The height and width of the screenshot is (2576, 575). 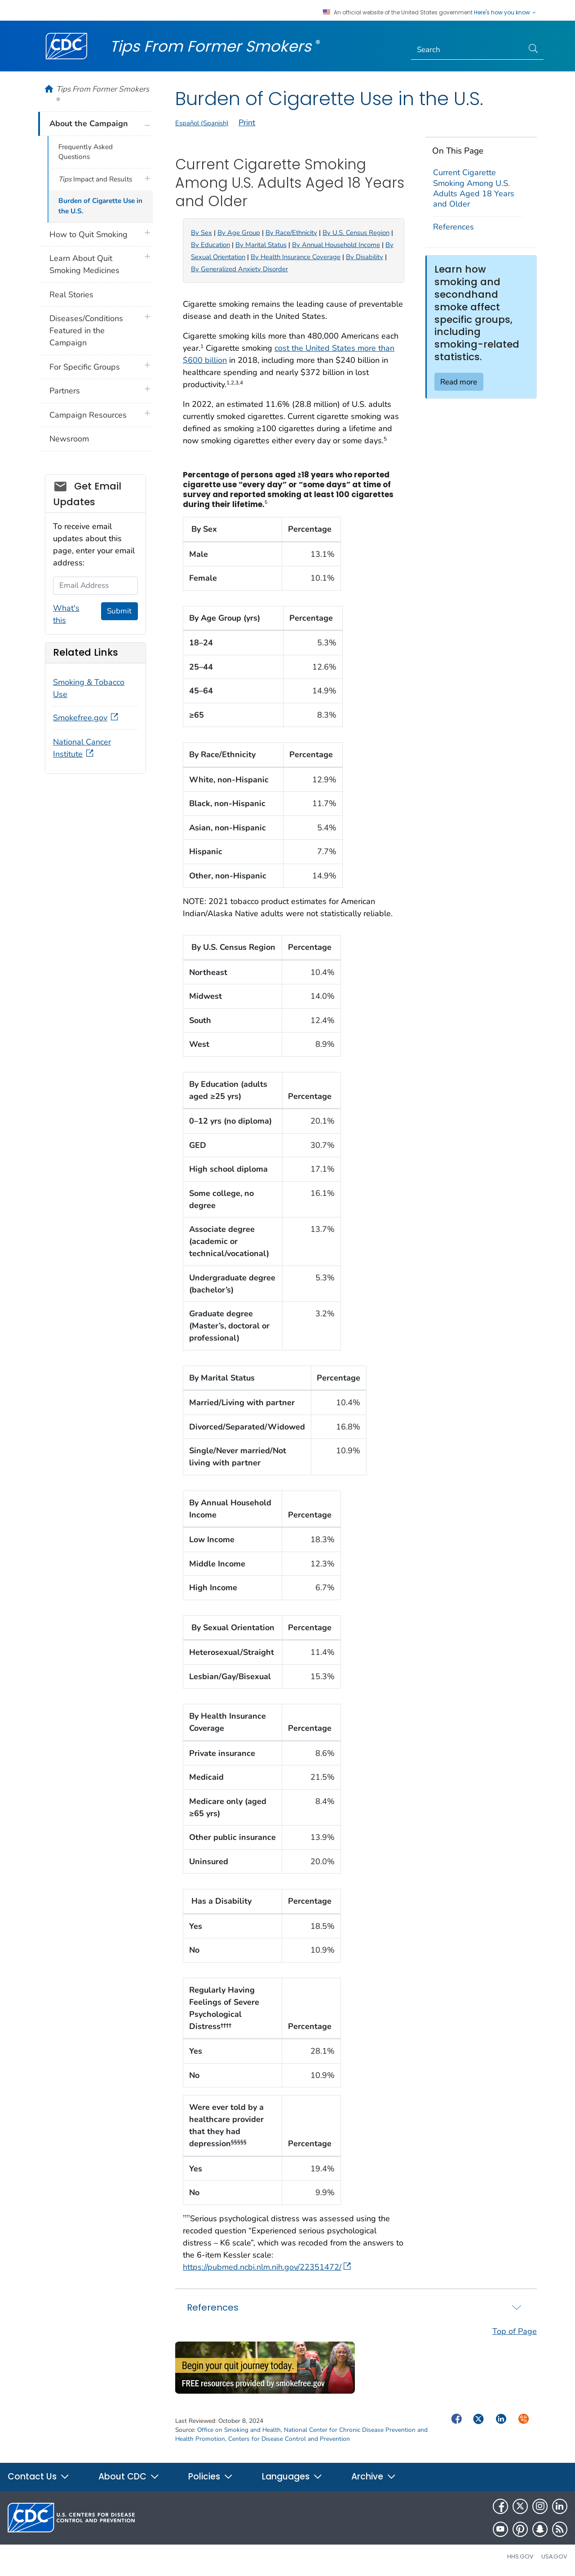 I want to click on HHS.gov, so click(x=520, y=2556).